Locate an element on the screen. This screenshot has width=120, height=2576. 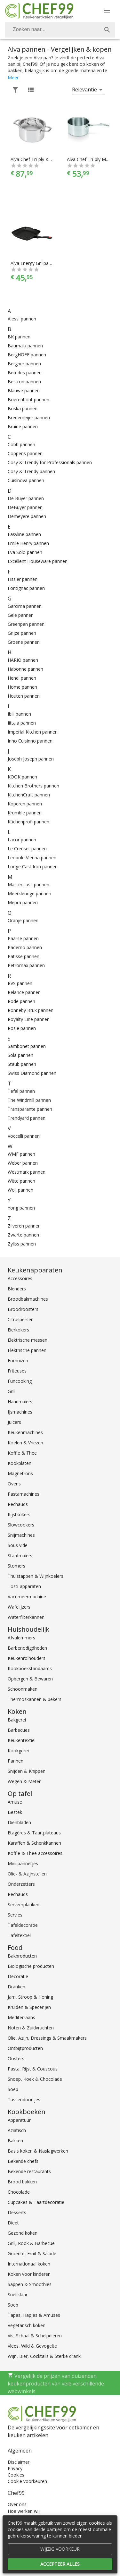
Bakproducten is located at coordinates (22, 1956).